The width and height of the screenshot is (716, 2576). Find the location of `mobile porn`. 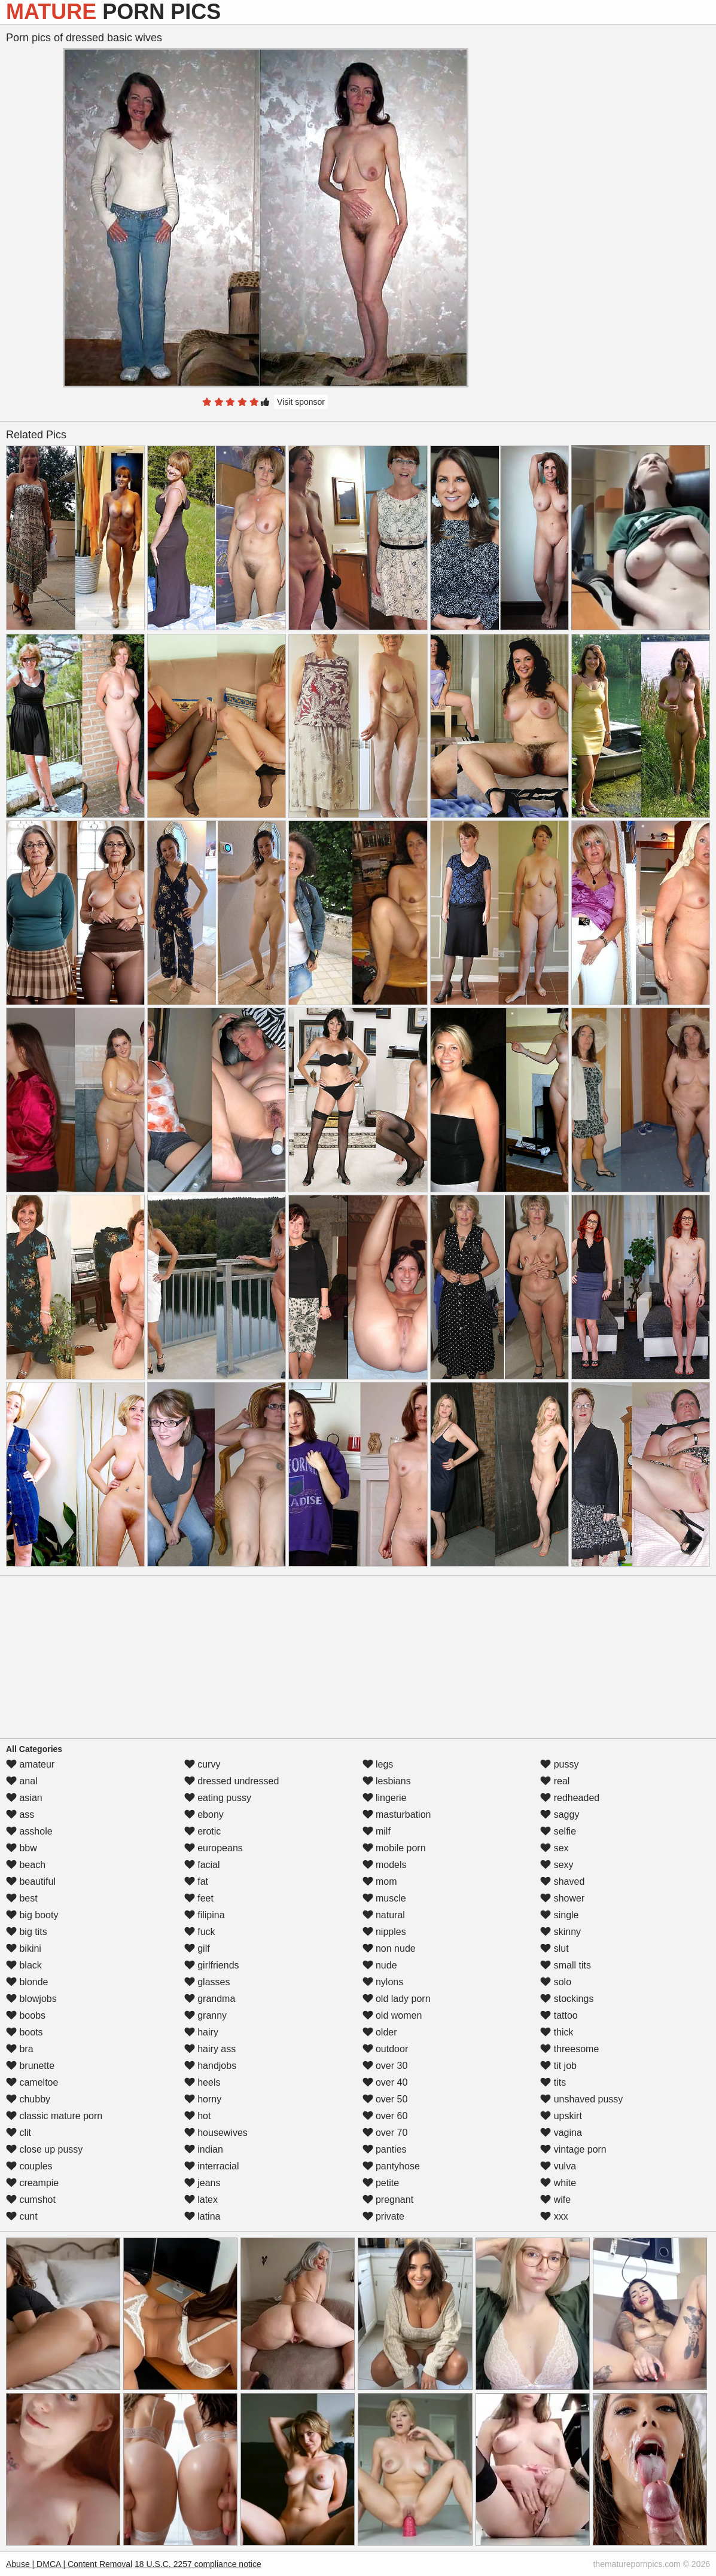

mobile porn is located at coordinates (394, 1848).